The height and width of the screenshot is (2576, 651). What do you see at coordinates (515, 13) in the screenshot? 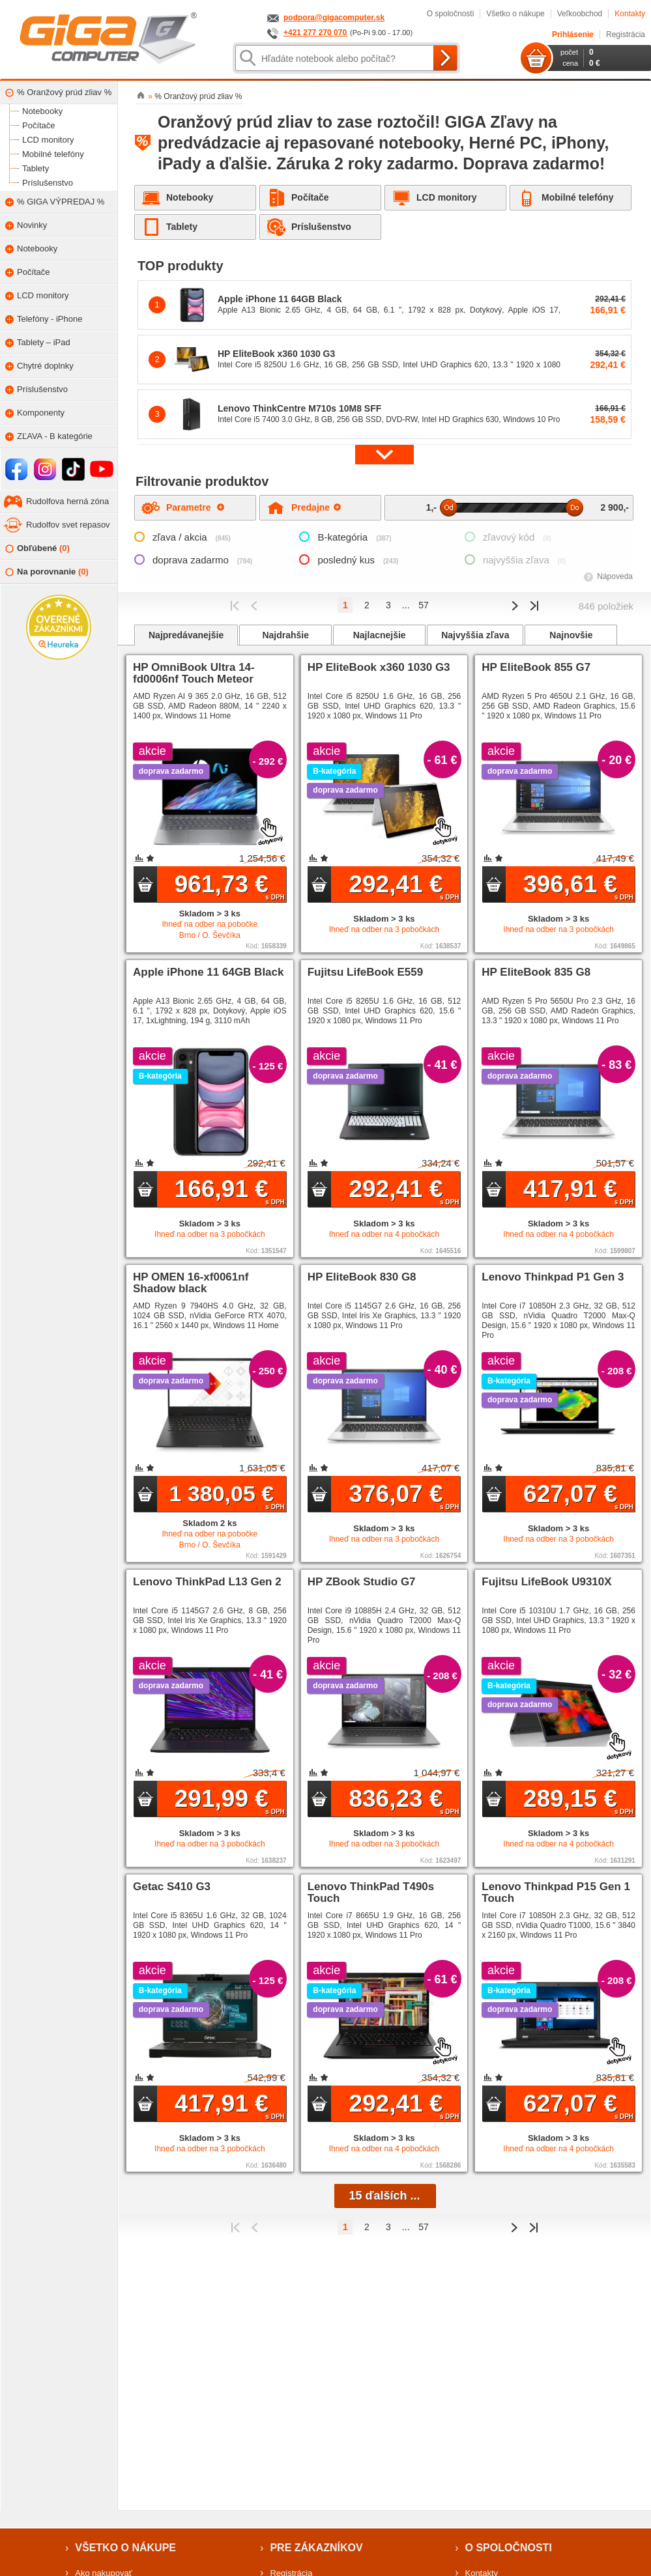
I see `Všetko o nákupe` at bounding box center [515, 13].